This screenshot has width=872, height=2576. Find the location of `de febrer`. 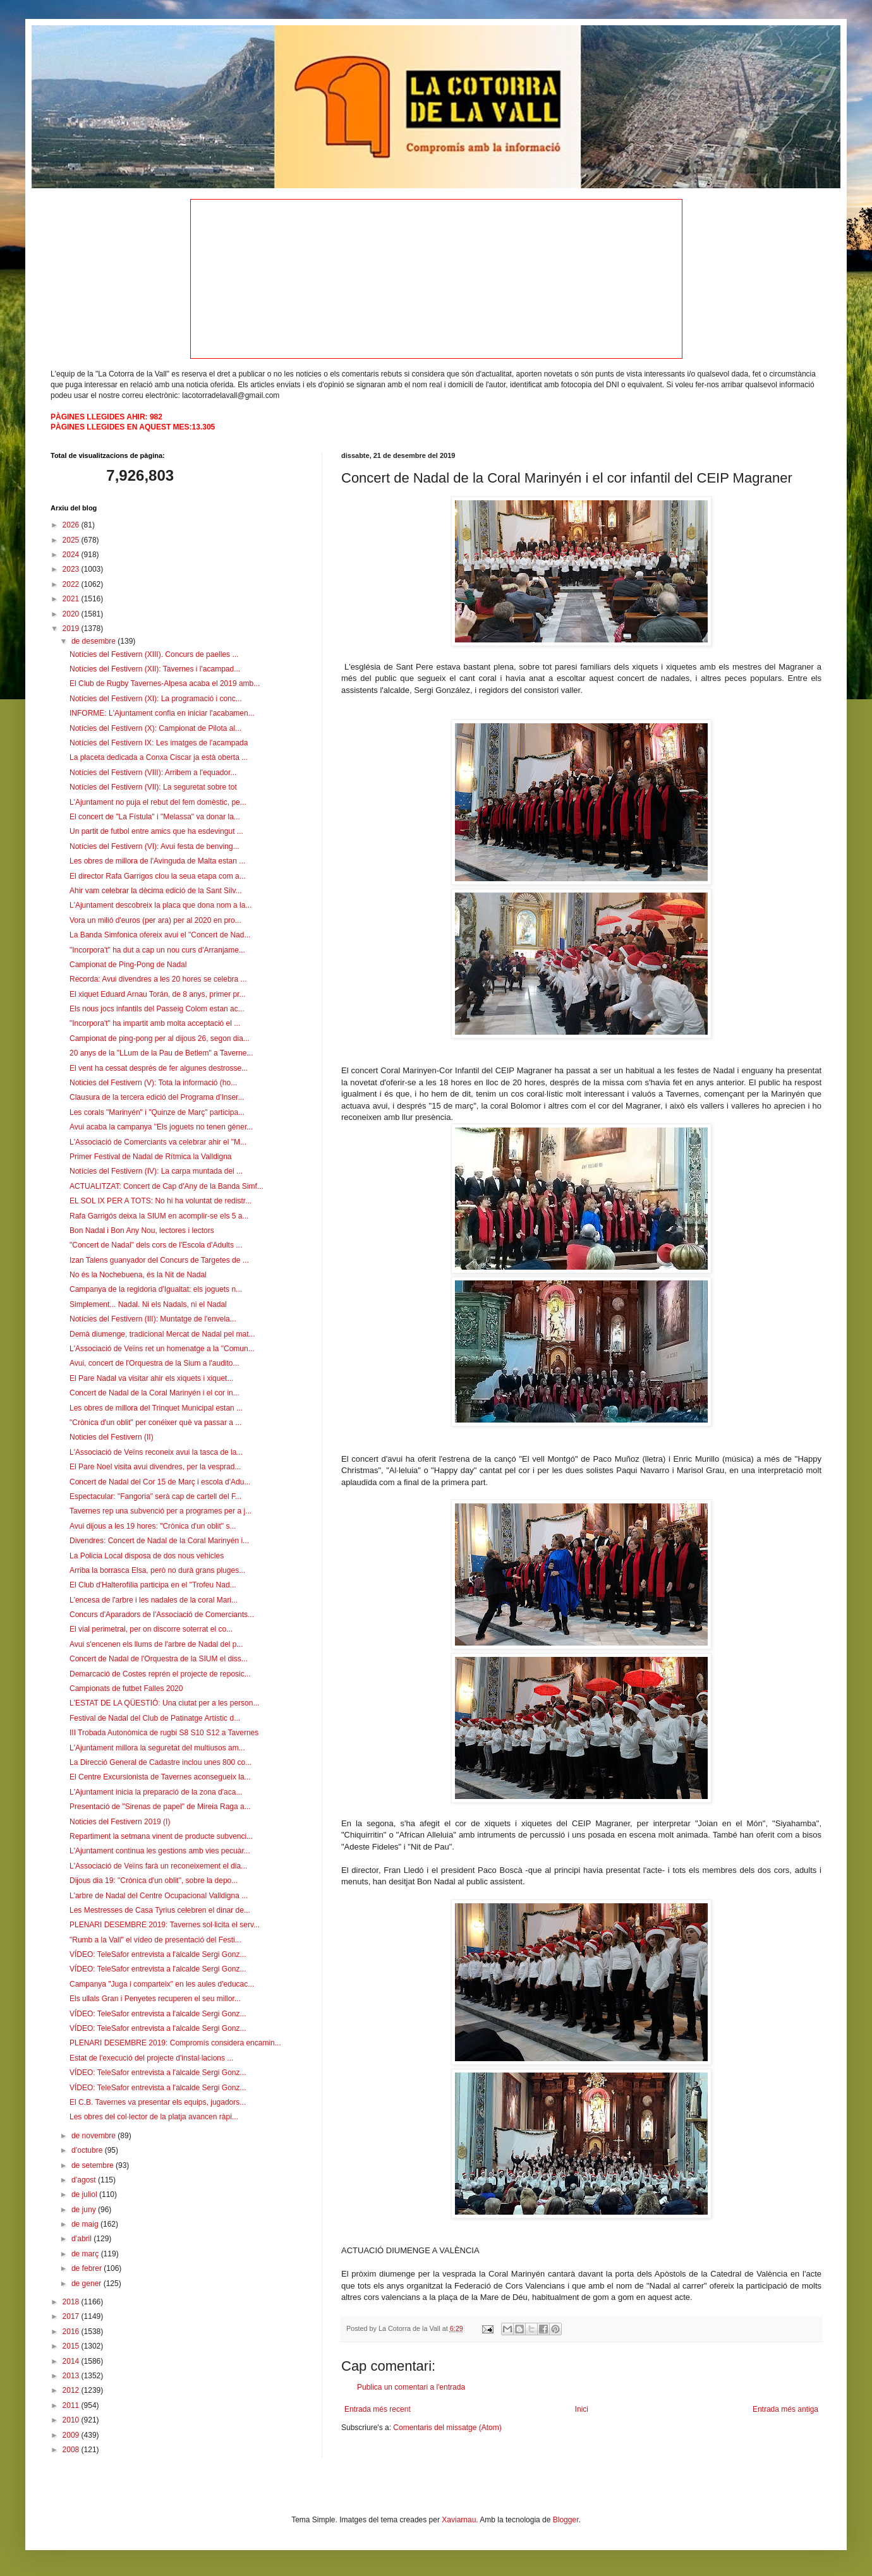

de febrer is located at coordinates (87, 2268).